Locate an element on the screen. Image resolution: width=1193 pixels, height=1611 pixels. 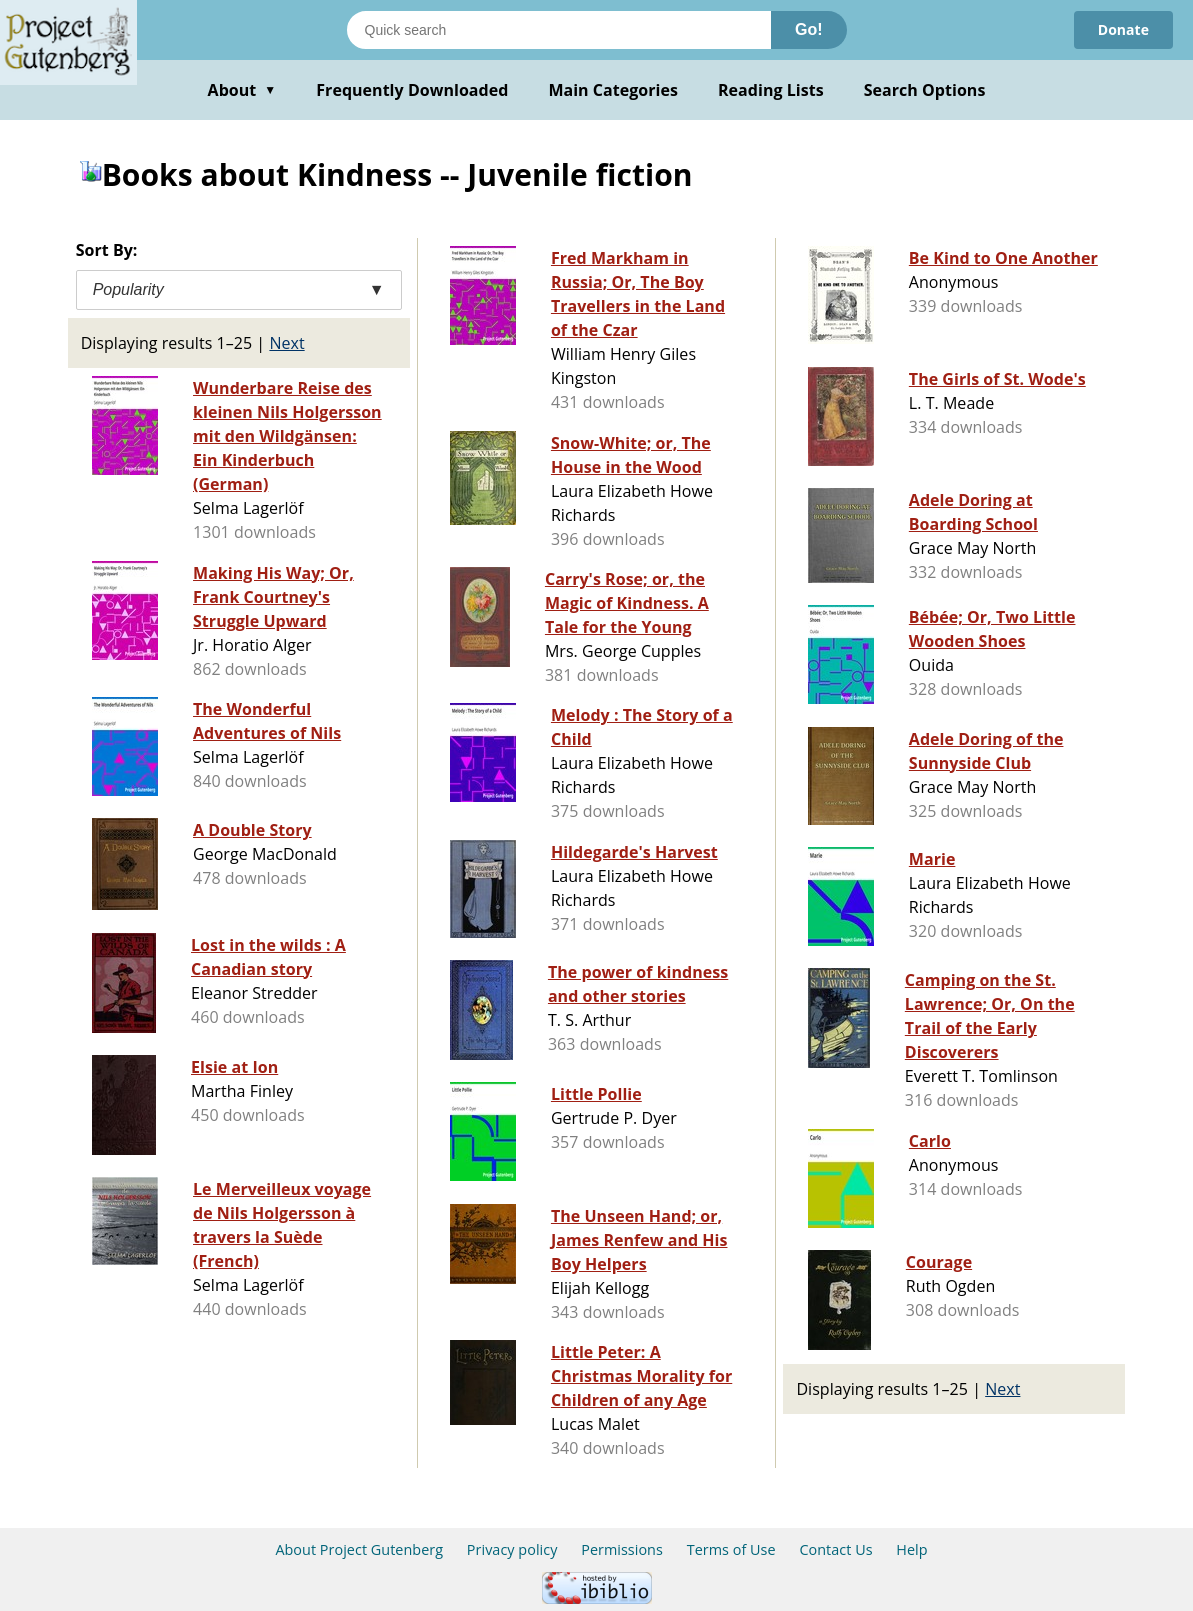
Frequently Downloaded is located at coordinates (412, 90).